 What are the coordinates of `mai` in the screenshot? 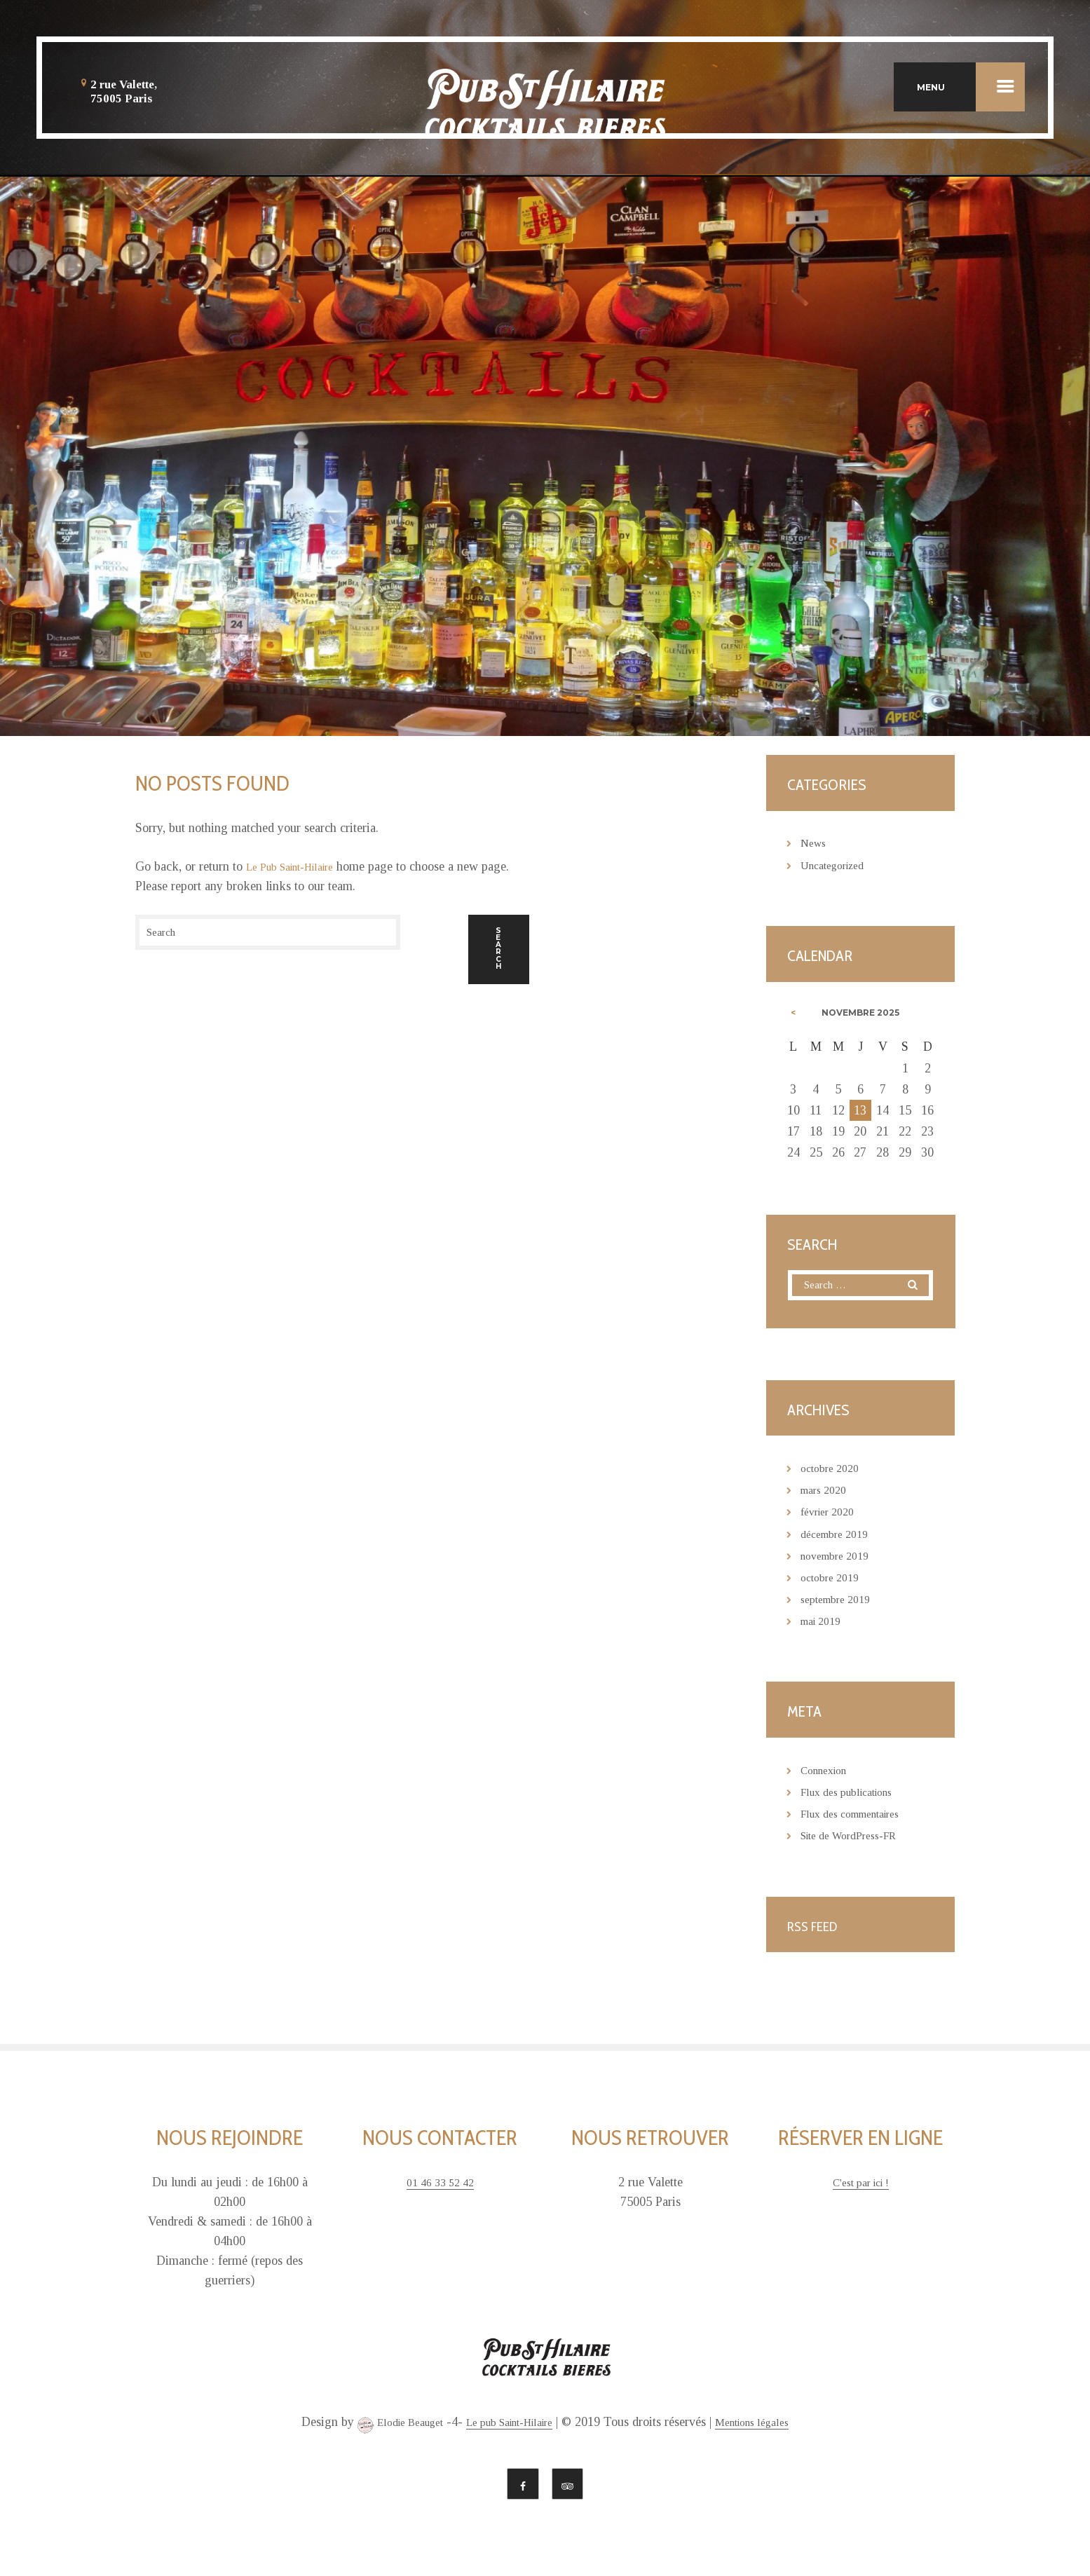 It's located at (824, 1624).